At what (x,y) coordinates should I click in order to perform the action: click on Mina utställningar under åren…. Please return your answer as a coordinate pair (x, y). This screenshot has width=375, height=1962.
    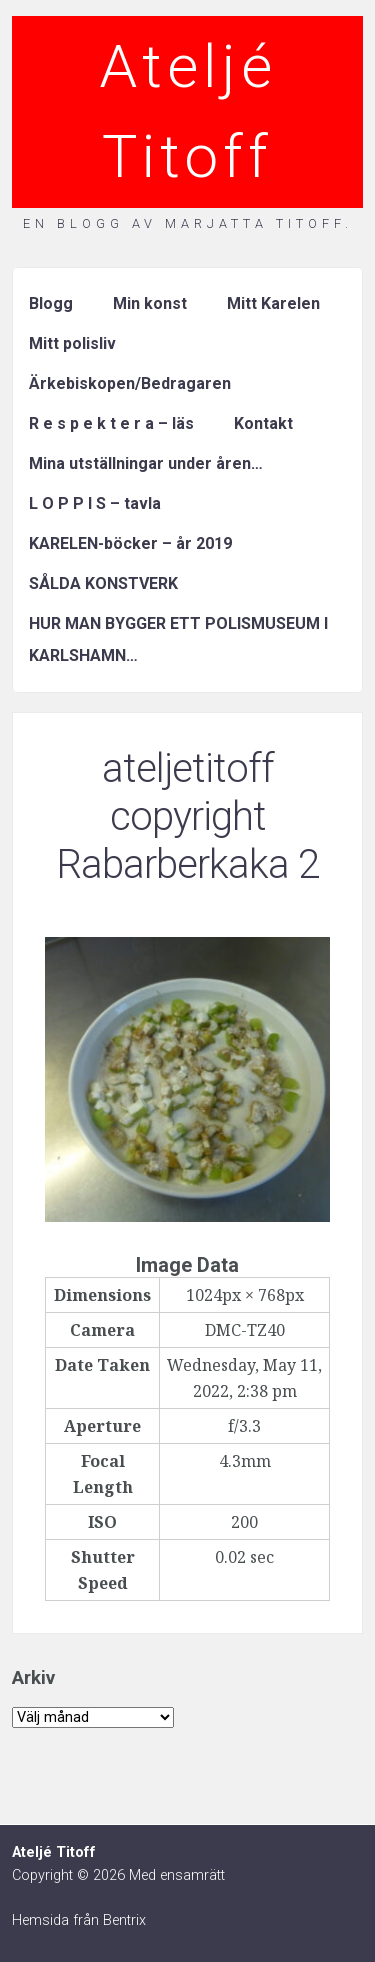
    Looking at the image, I should click on (146, 463).